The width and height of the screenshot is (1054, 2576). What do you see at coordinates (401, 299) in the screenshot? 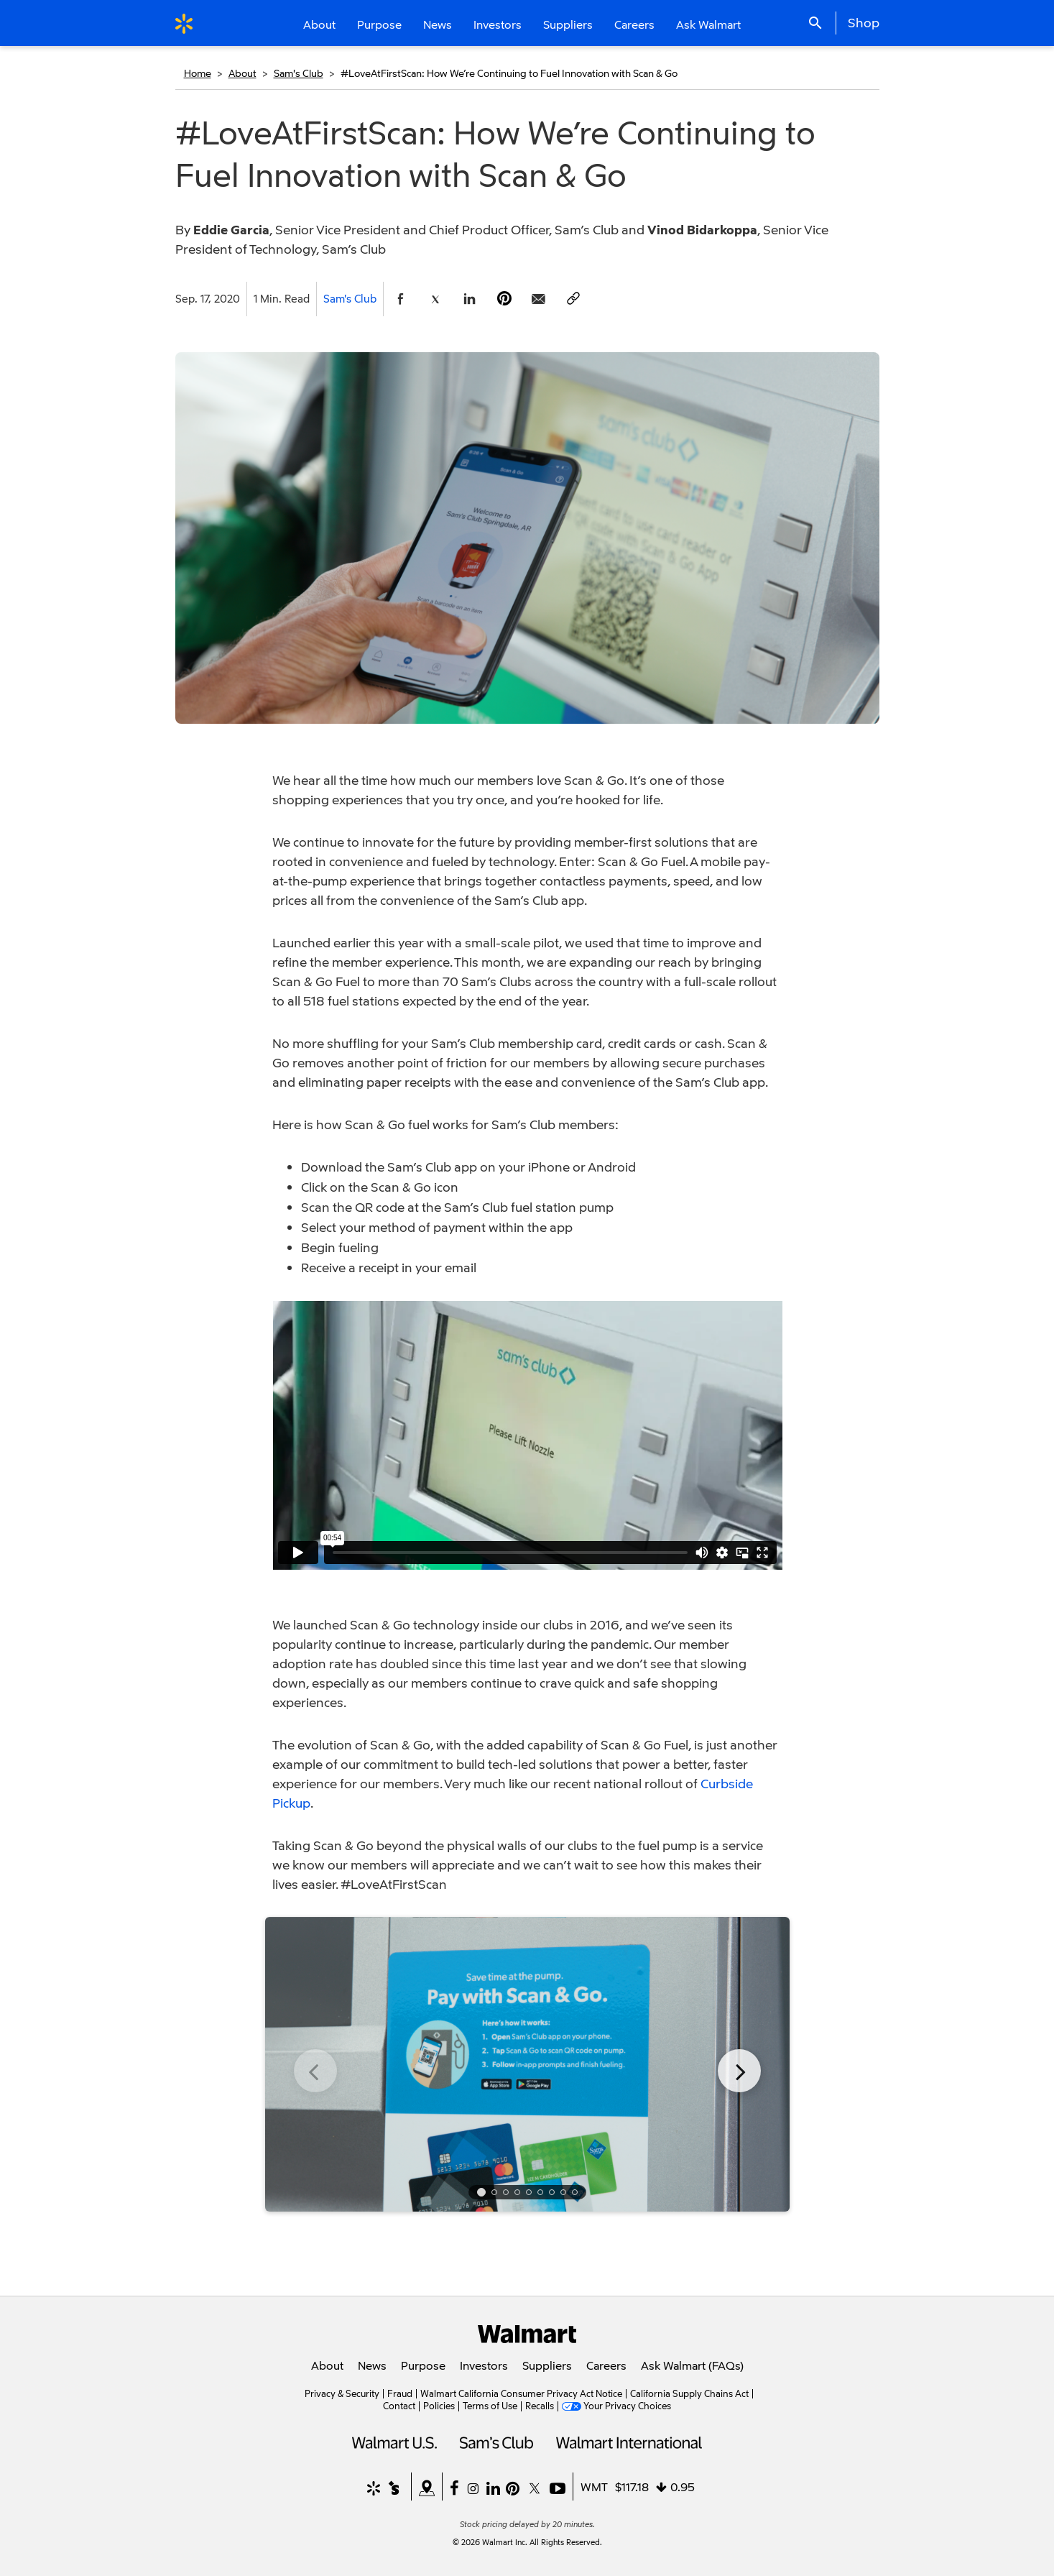
I see `[Share Page On Facebook]` at bounding box center [401, 299].